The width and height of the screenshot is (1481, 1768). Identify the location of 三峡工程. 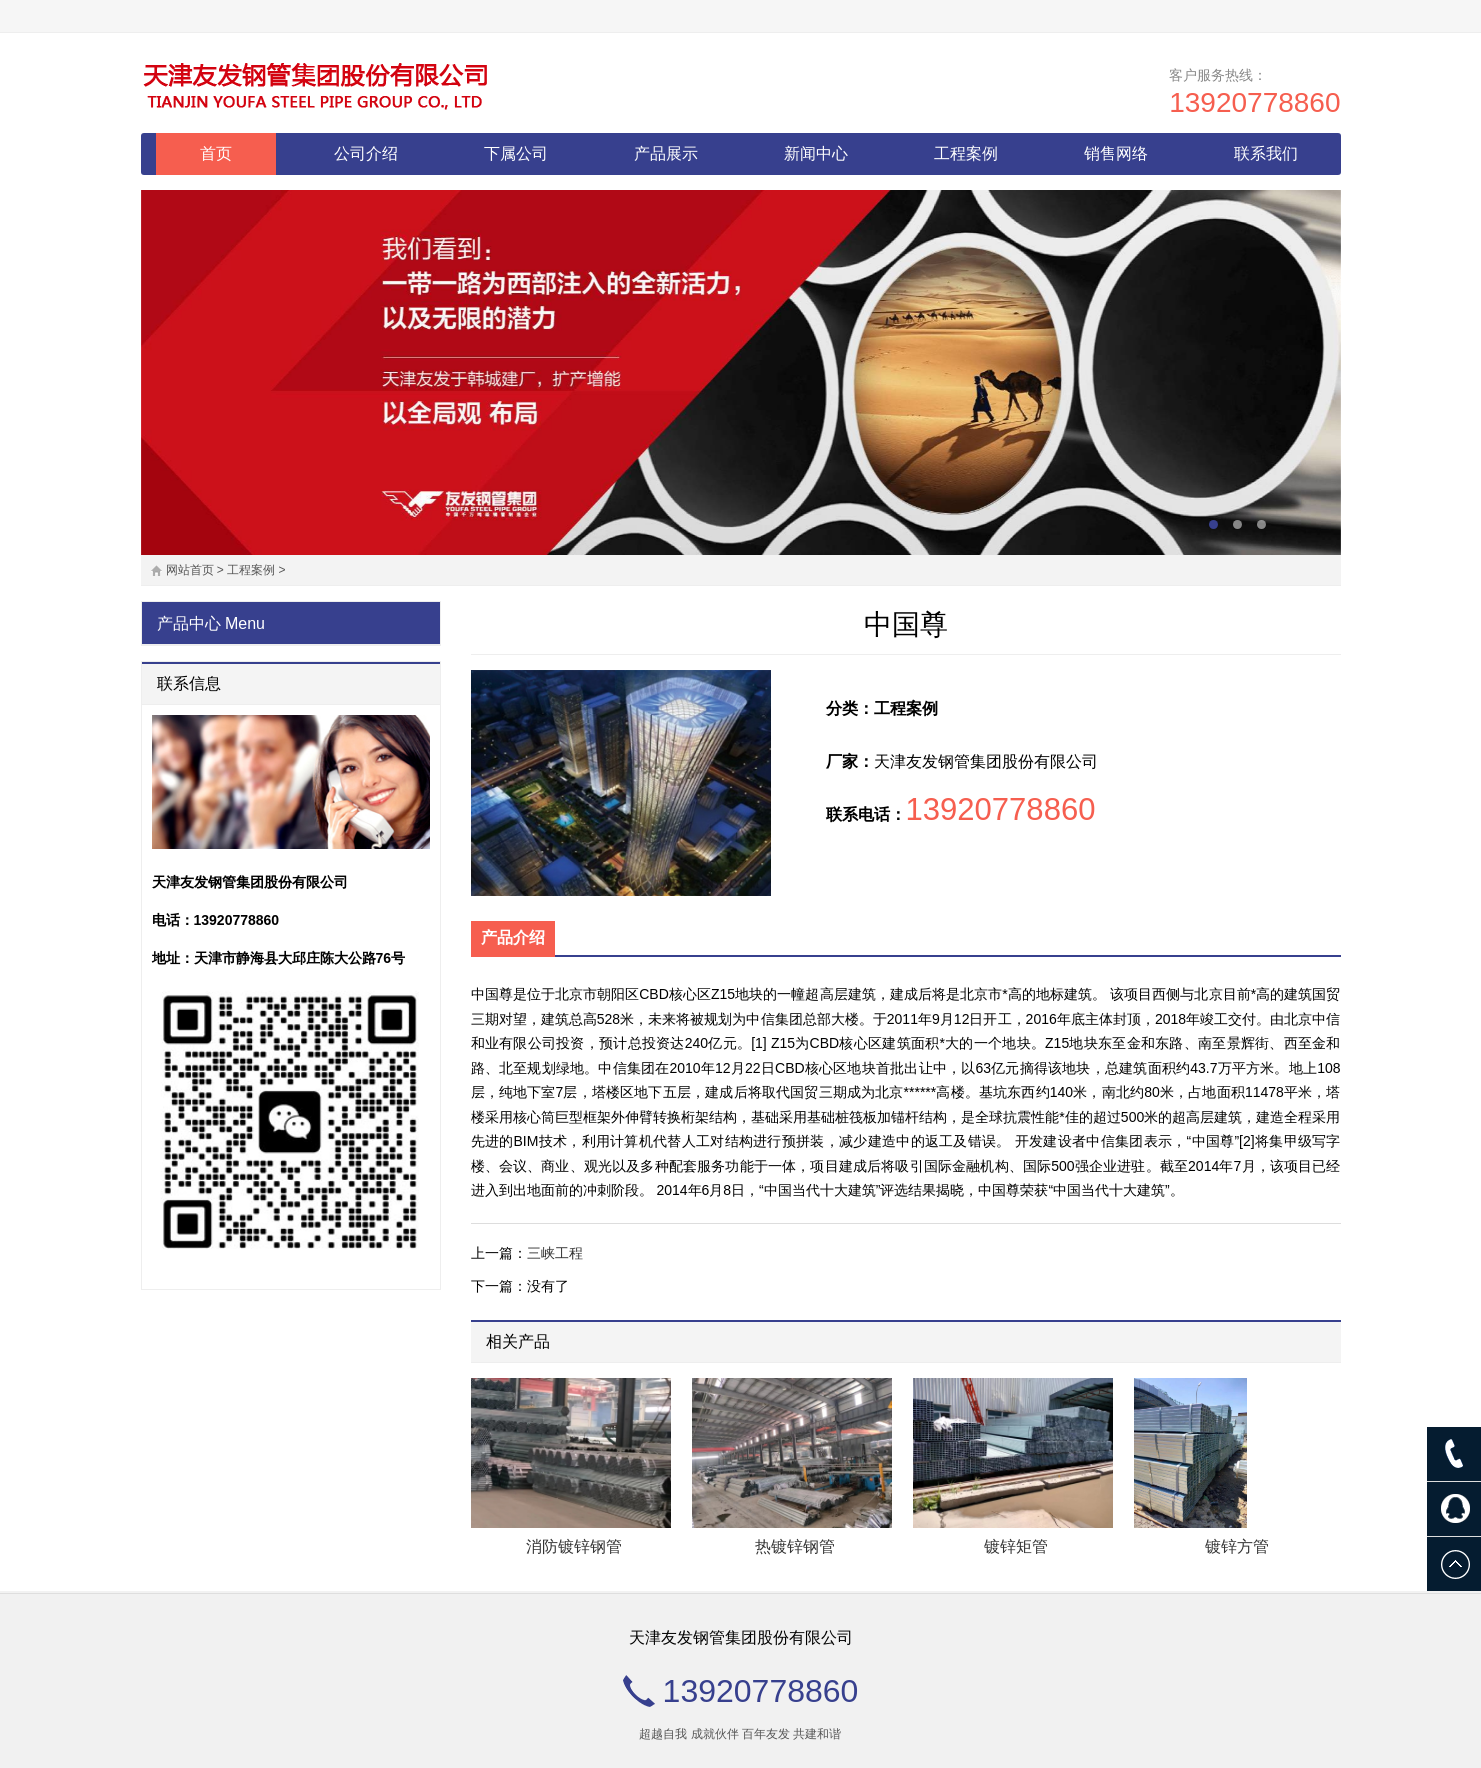
(555, 1253).